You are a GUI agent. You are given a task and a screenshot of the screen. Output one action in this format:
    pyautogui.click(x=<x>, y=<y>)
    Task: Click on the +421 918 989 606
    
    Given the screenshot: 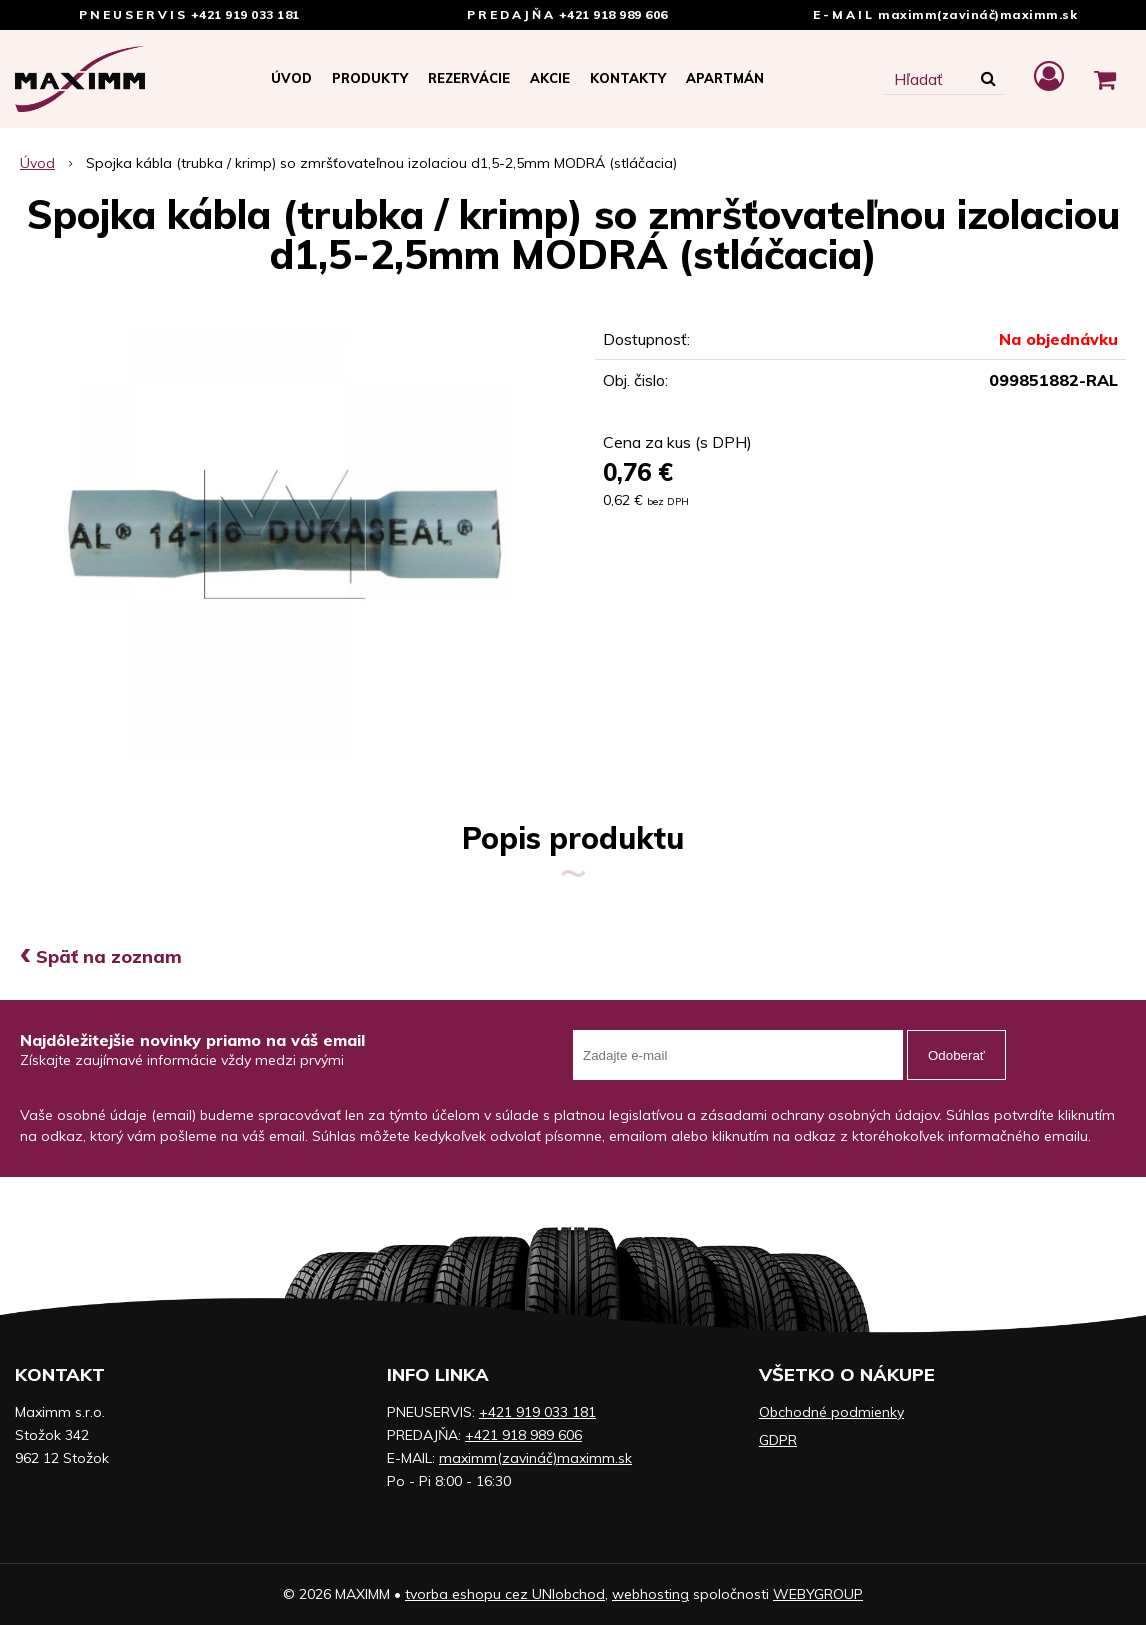 What is the action you would take?
    pyautogui.click(x=613, y=14)
    